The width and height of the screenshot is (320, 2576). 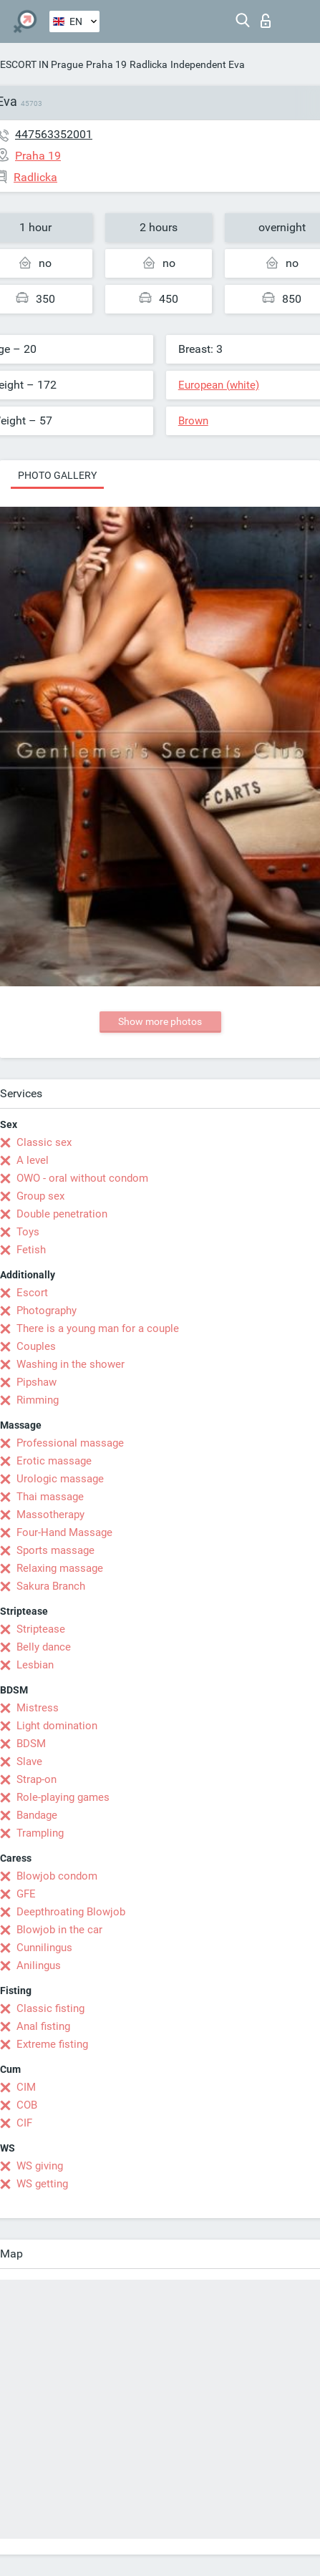 What do you see at coordinates (218, 385) in the screenshot?
I see `European (white)` at bounding box center [218, 385].